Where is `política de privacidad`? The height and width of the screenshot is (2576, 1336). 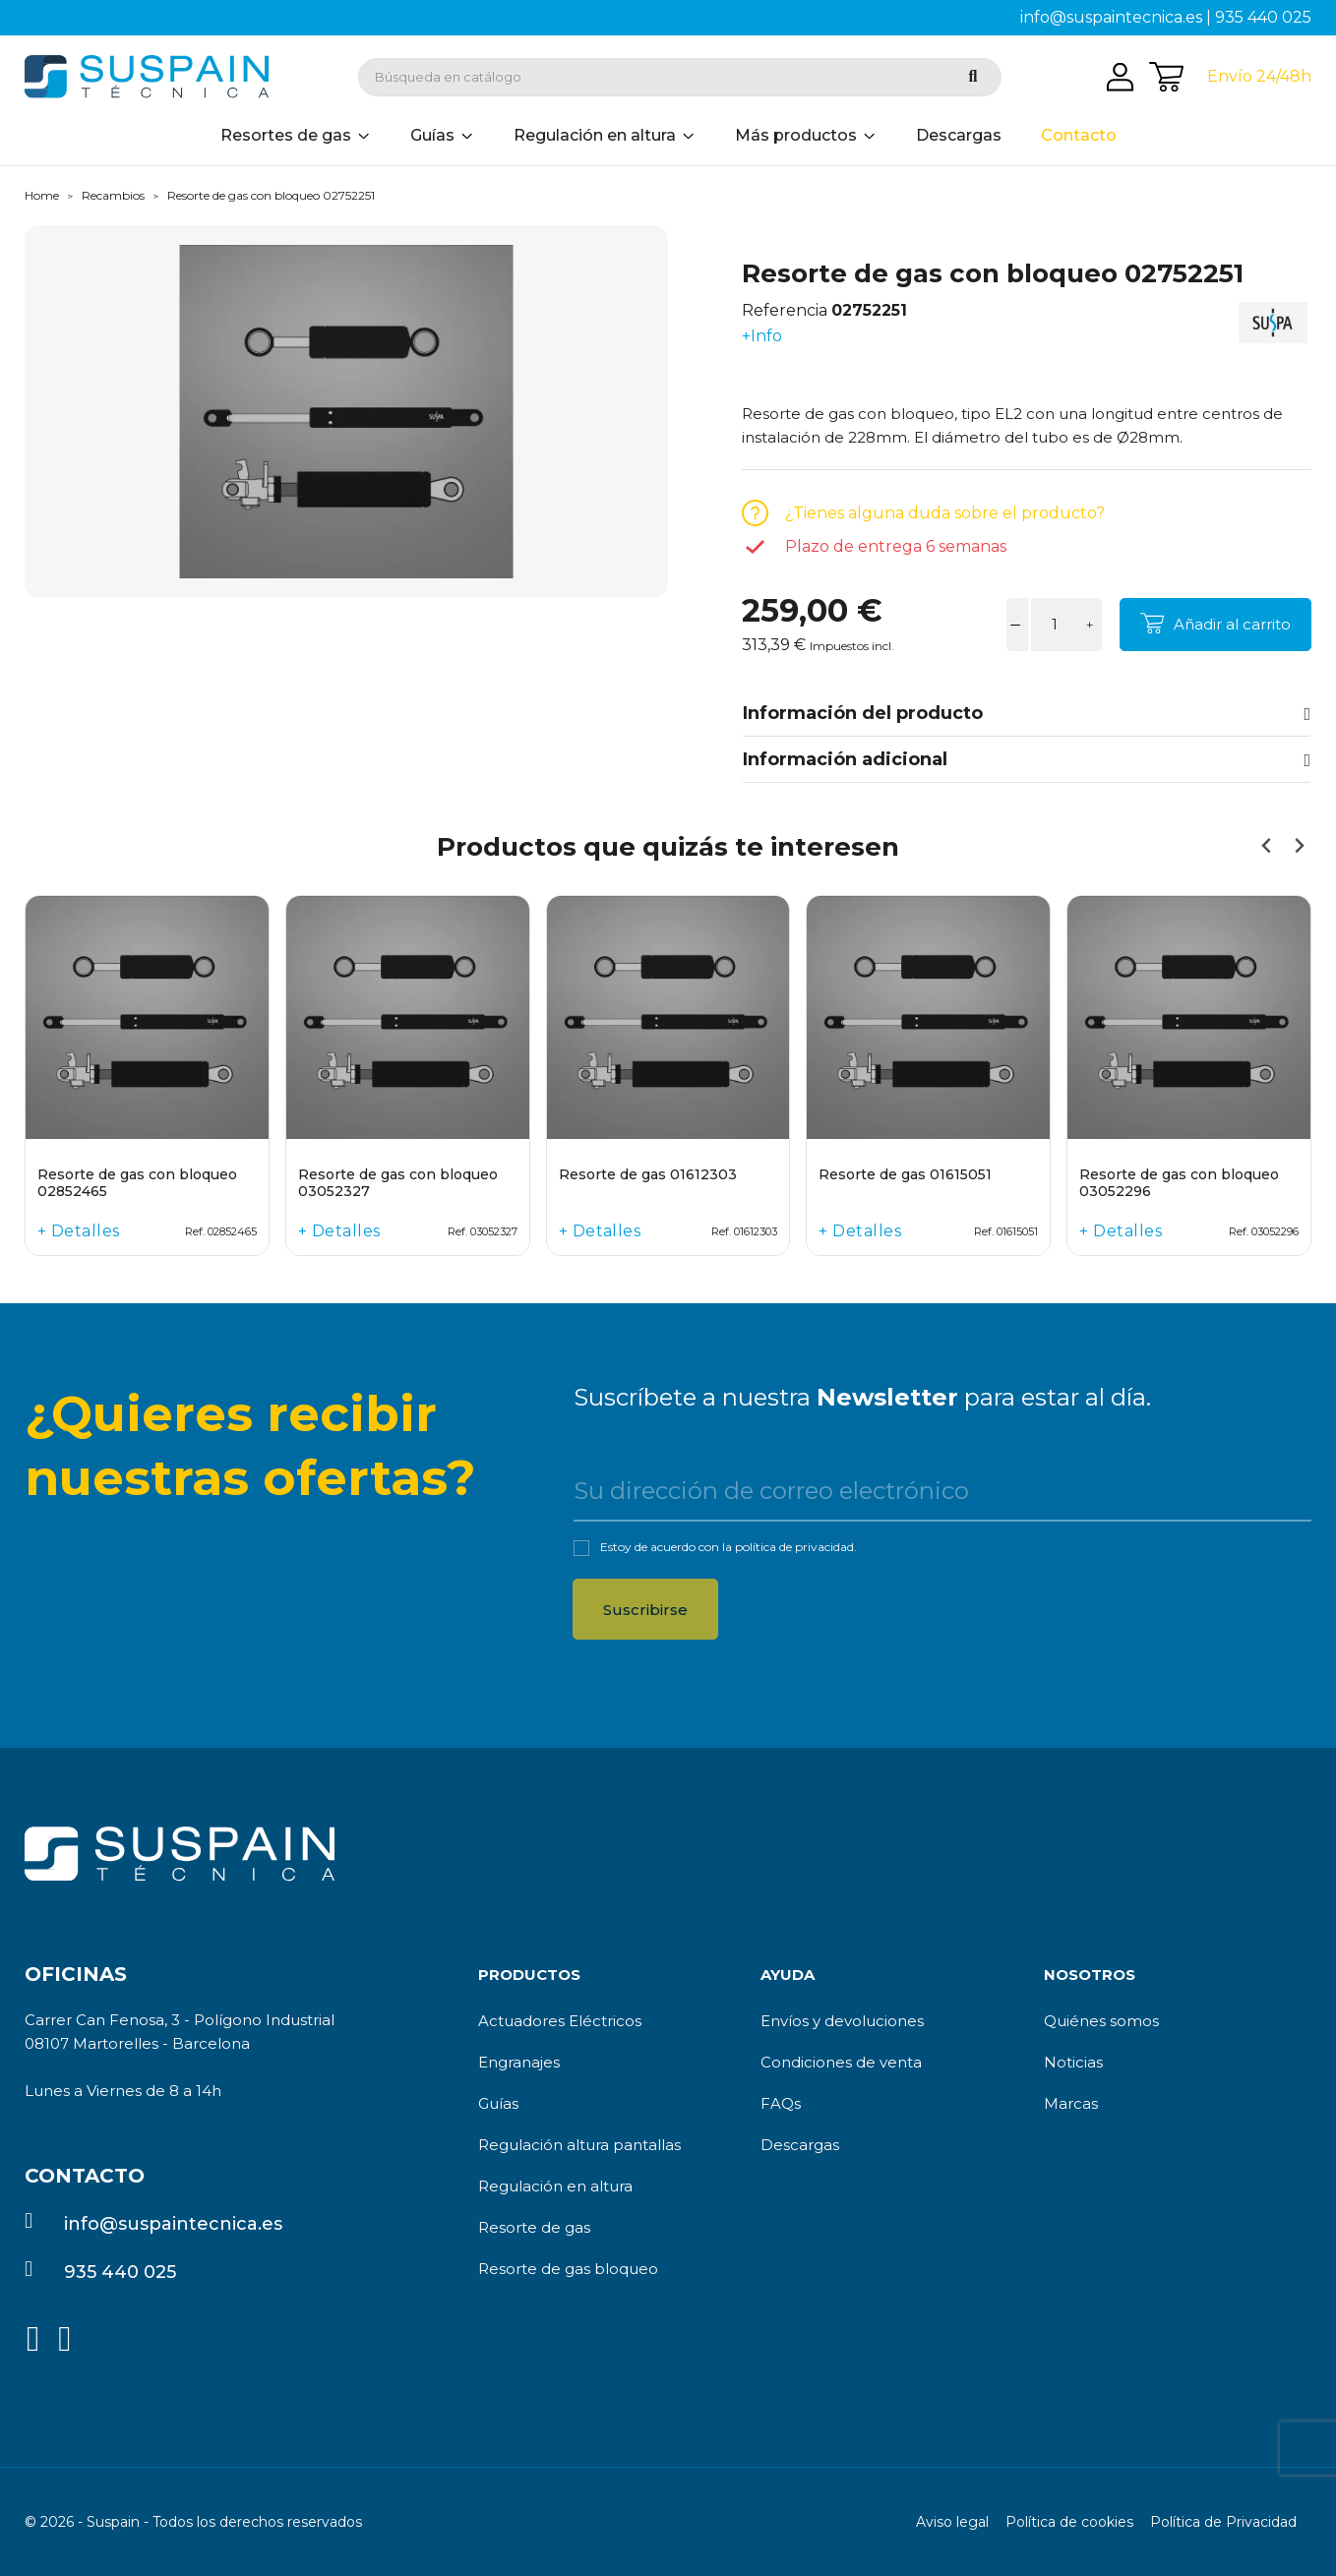 política de privacidad is located at coordinates (794, 1546).